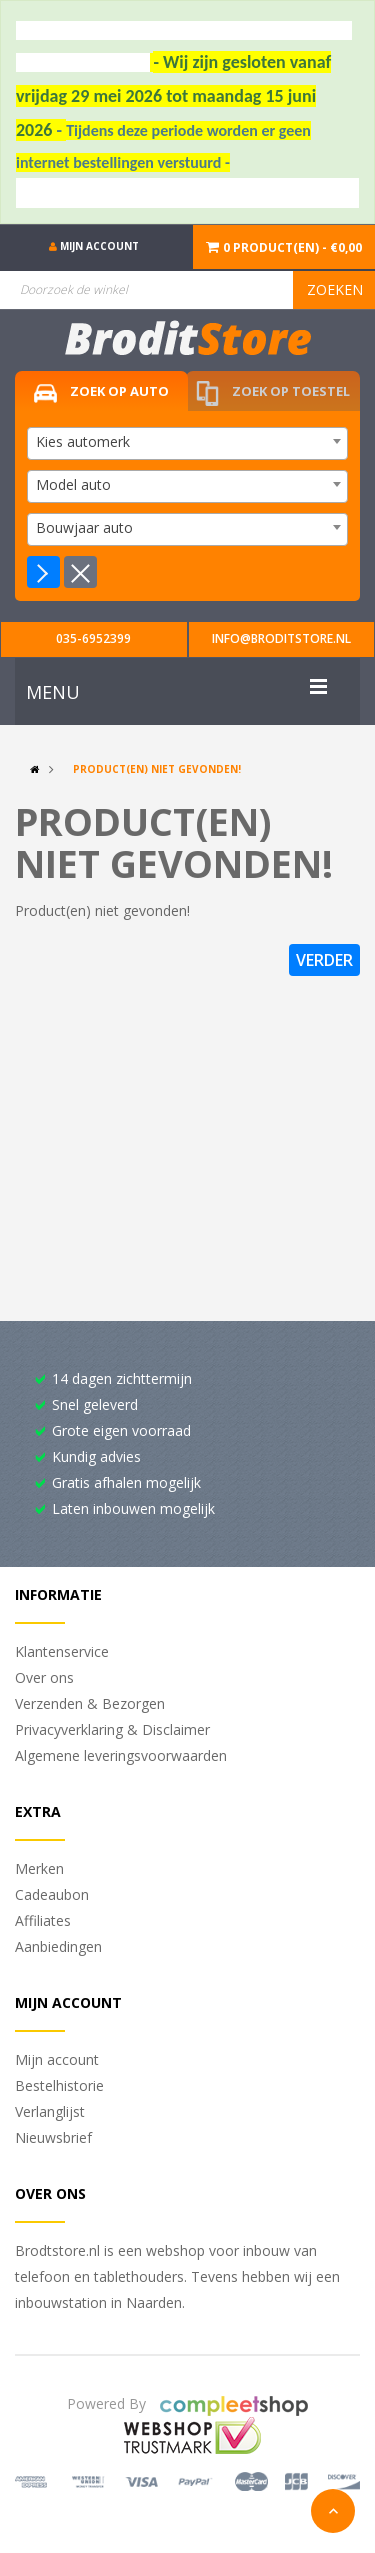 The width and height of the screenshot is (375, 2553). Describe the element at coordinates (187, 443) in the screenshot. I see `[combobox]` at that location.